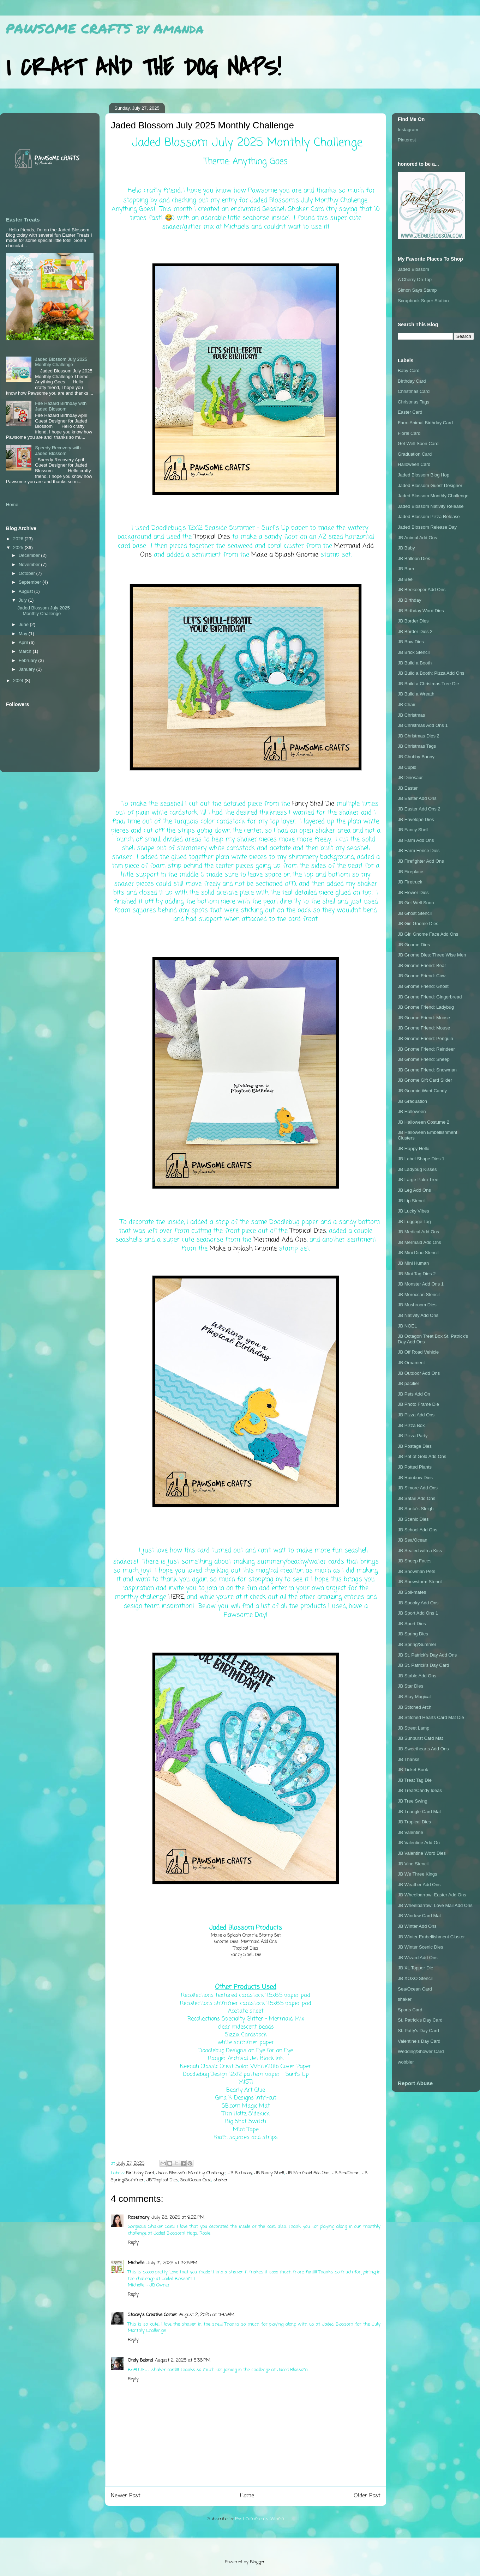 The image size is (480, 2576). What do you see at coordinates (425, 422) in the screenshot?
I see `Farm Animal Birthday Card` at bounding box center [425, 422].